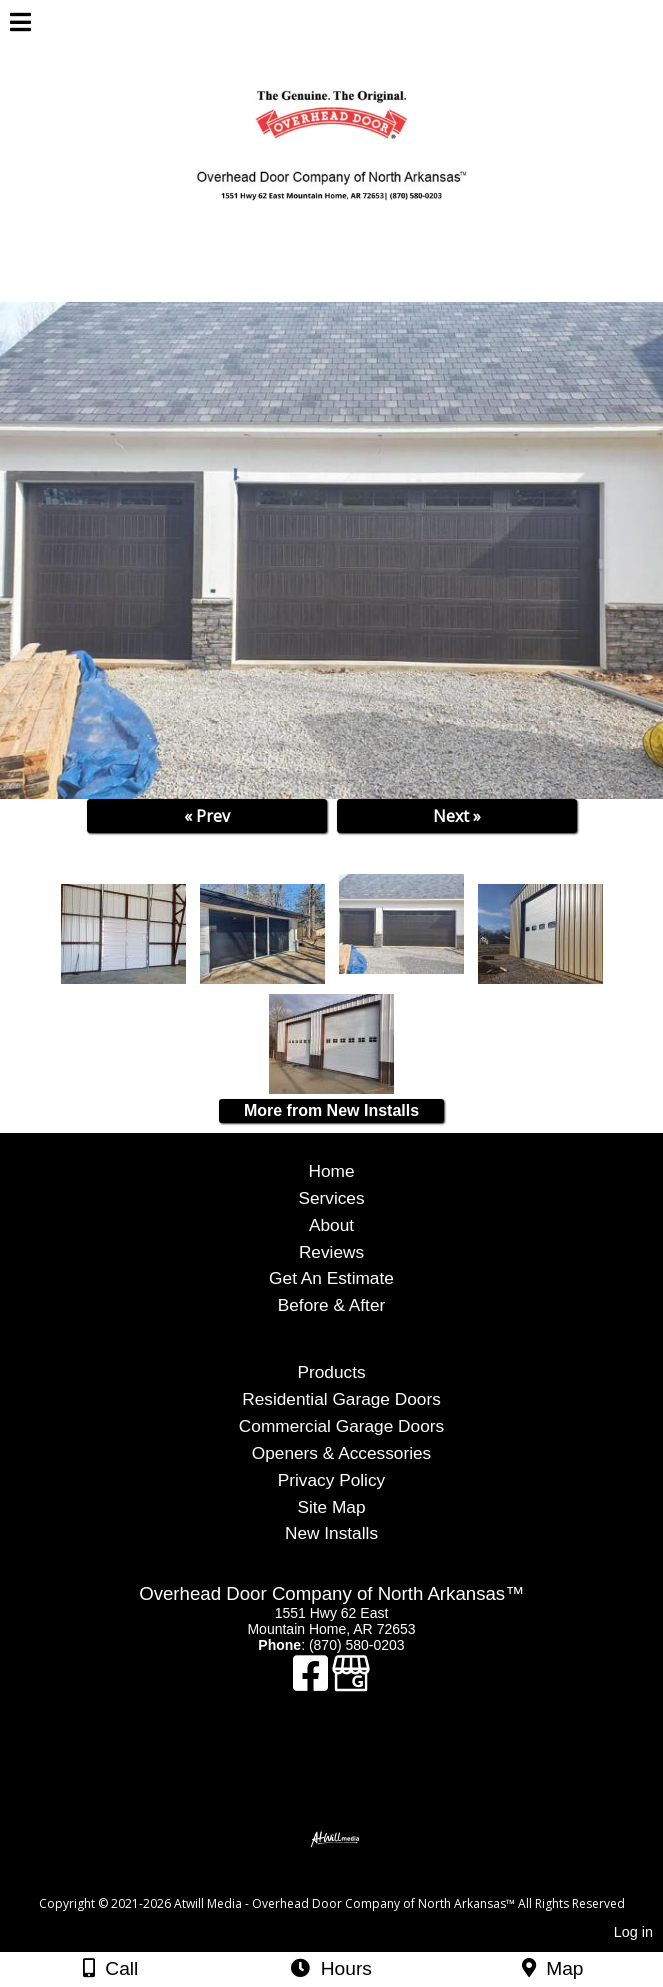 This screenshot has height=1987, width=663. I want to click on Privacy Policy, so click(331, 1480).